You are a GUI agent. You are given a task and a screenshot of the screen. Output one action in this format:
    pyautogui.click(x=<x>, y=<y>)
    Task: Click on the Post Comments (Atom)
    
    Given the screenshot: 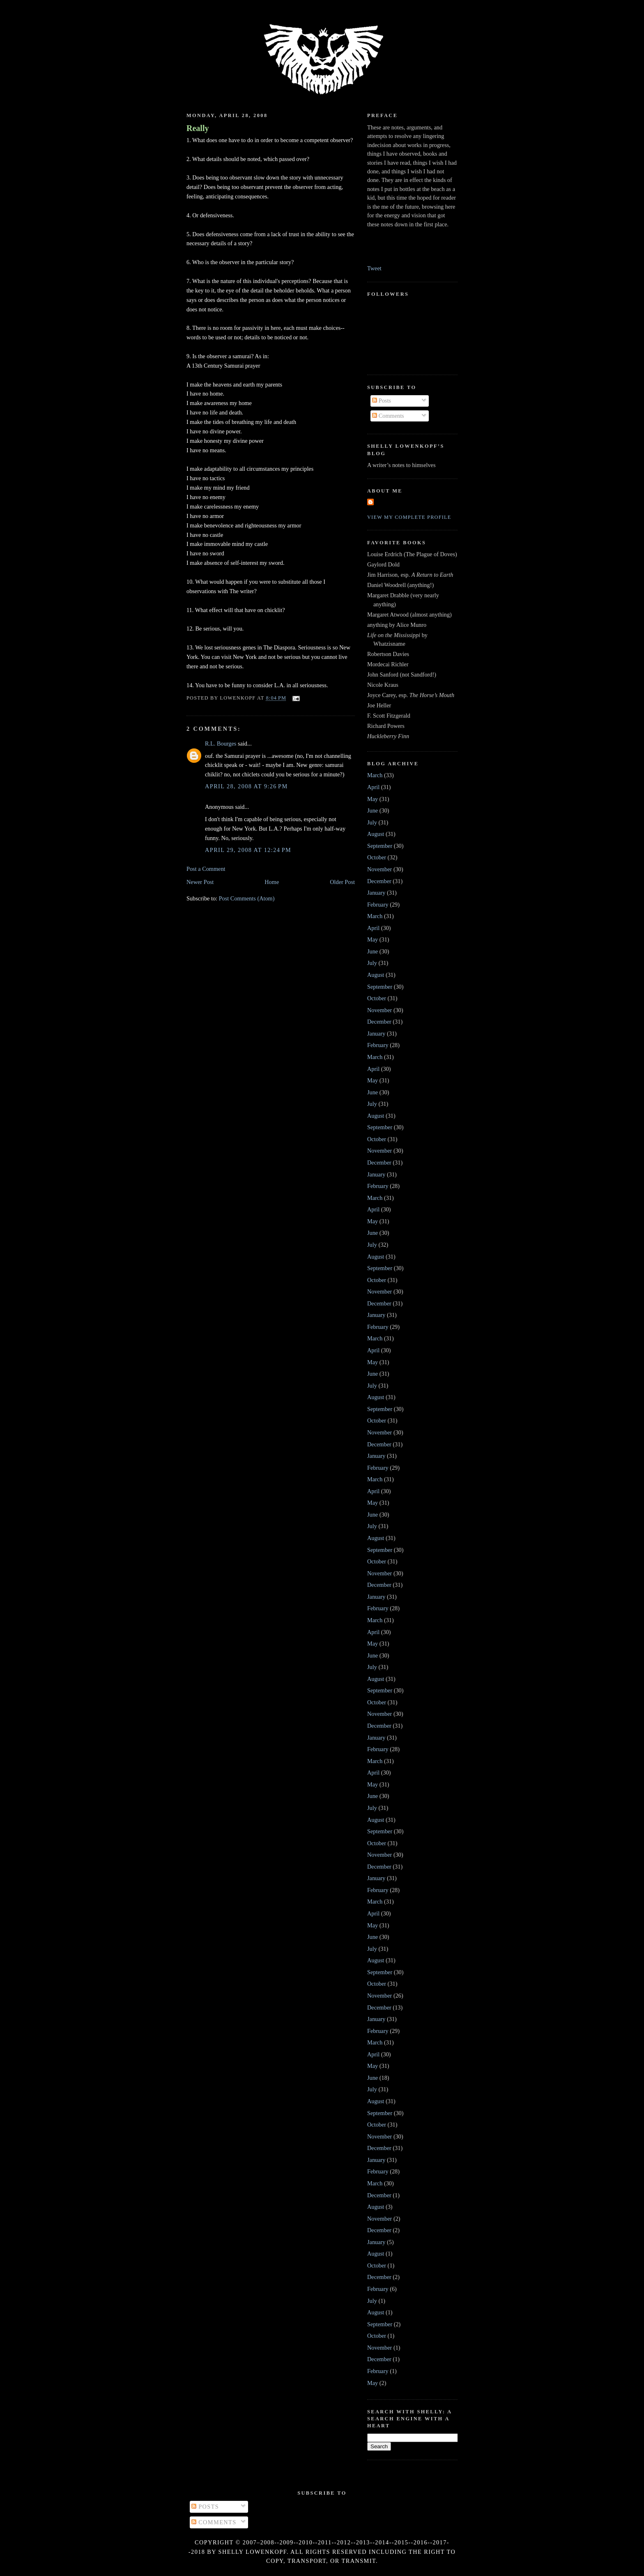 What is the action you would take?
    pyautogui.click(x=247, y=898)
    